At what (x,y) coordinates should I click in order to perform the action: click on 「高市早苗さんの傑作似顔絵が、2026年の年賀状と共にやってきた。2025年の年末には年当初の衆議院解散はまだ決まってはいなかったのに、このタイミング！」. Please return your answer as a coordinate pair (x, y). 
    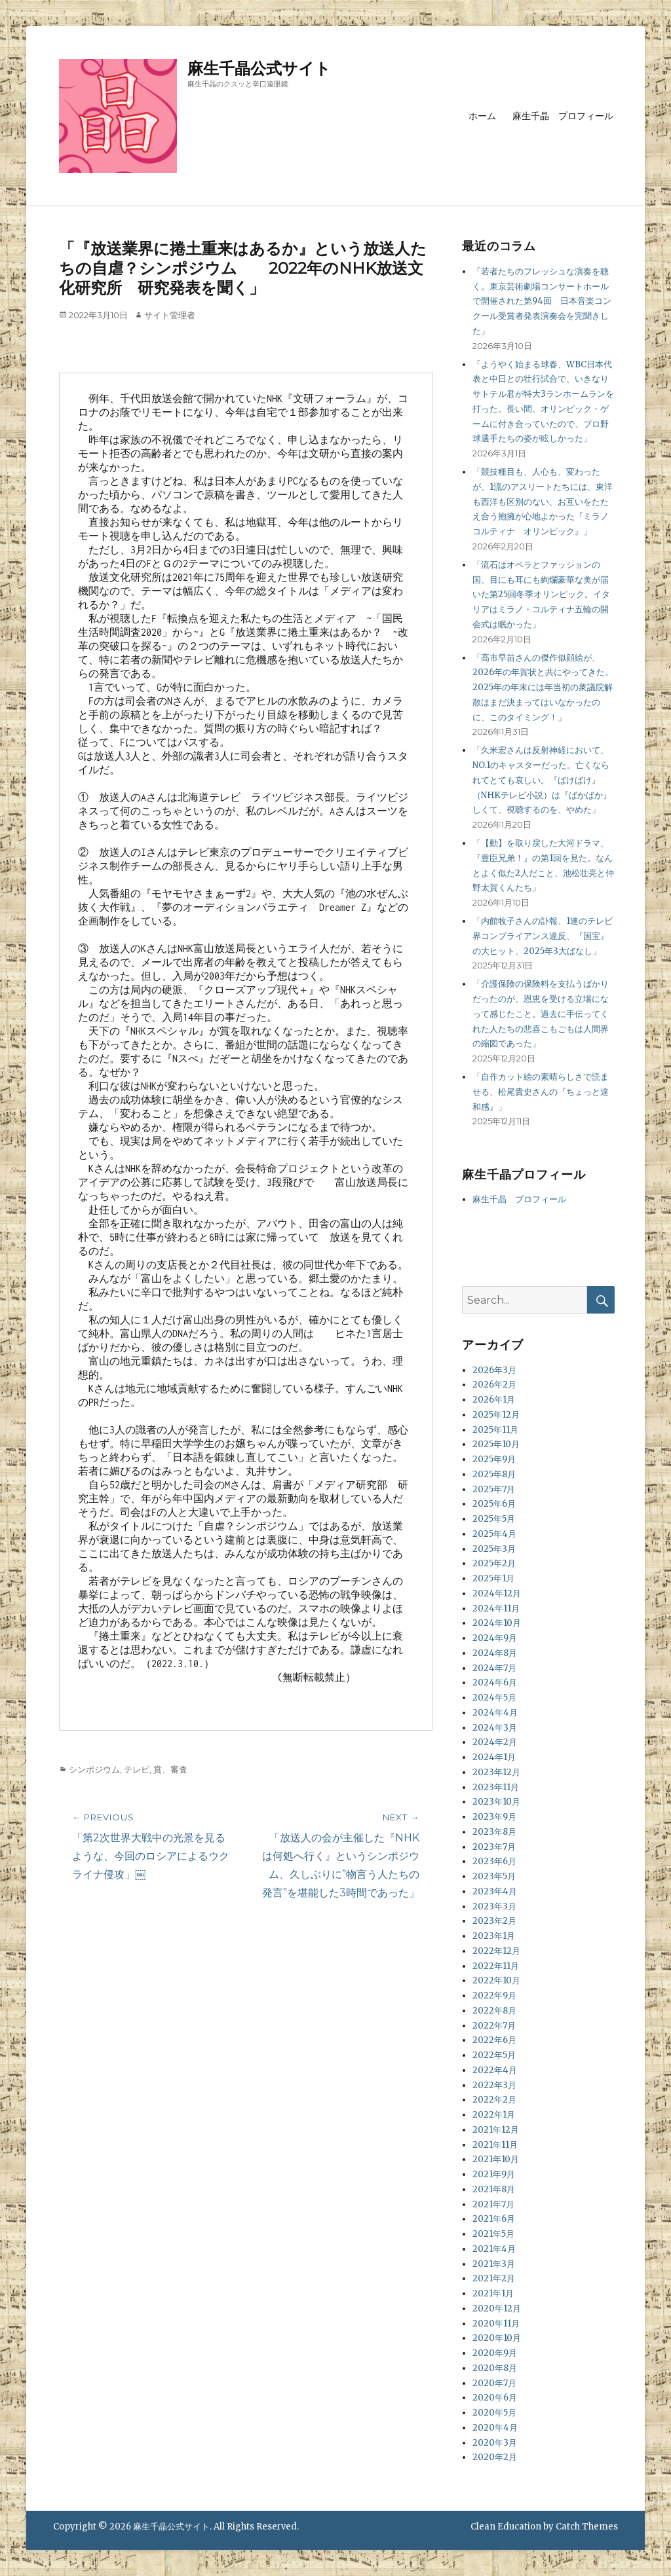
    Looking at the image, I should click on (542, 687).